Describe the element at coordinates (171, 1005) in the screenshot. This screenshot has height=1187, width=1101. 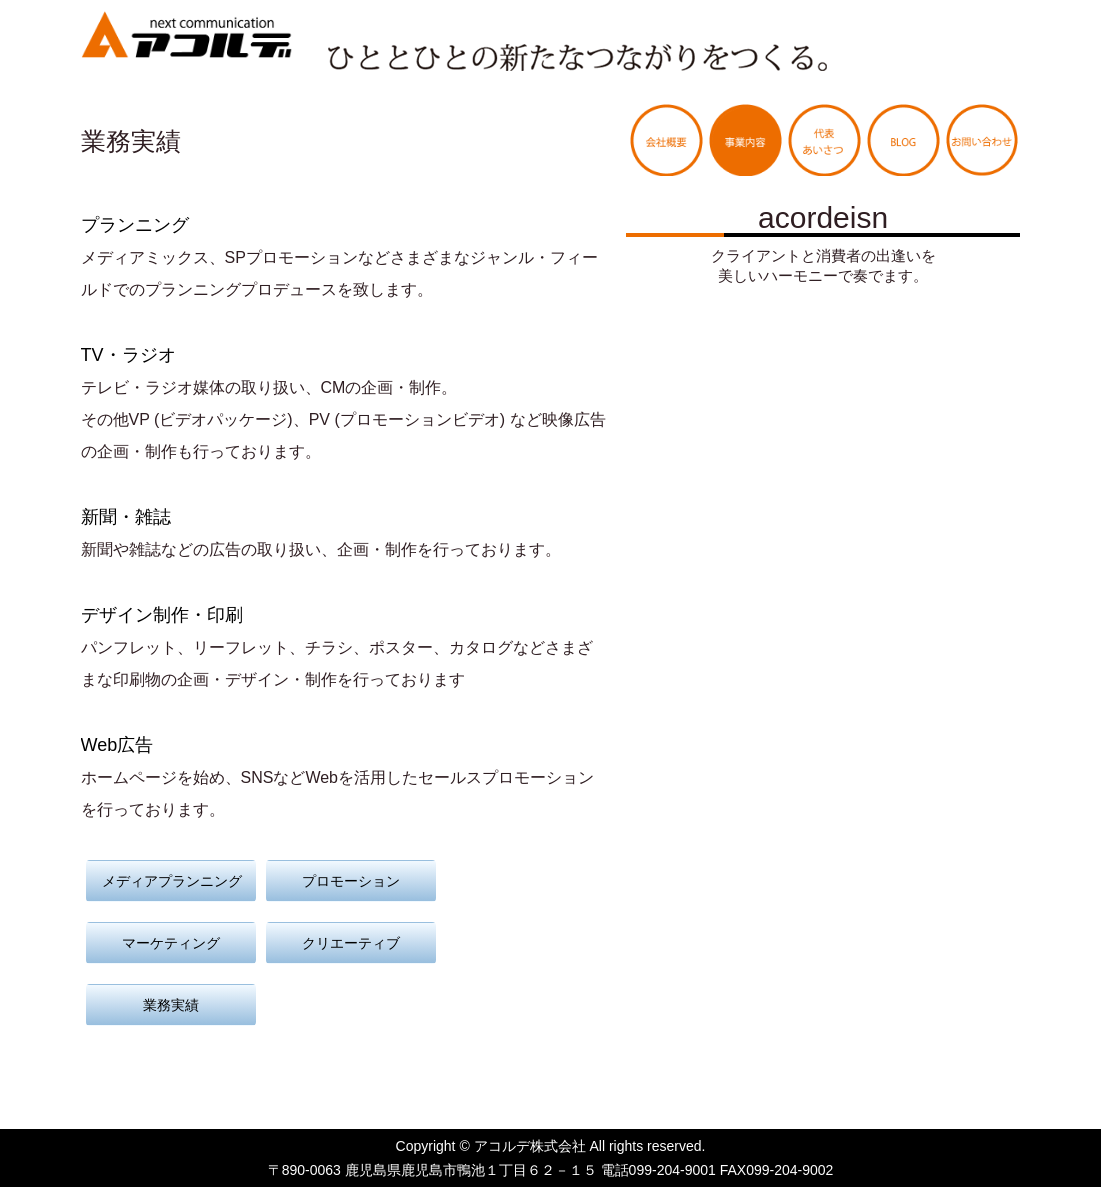
I see `業務実績` at that location.